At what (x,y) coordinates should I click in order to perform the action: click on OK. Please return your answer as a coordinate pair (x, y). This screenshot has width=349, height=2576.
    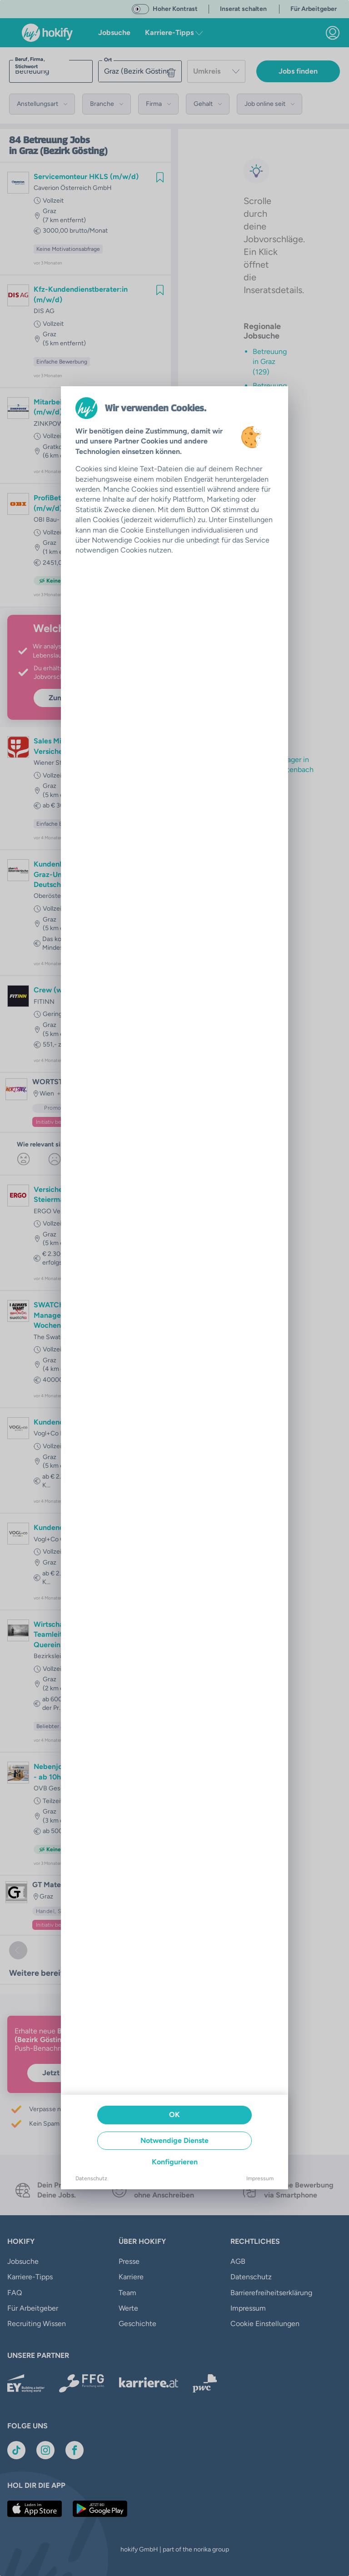
    Looking at the image, I should click on (174, 2114).